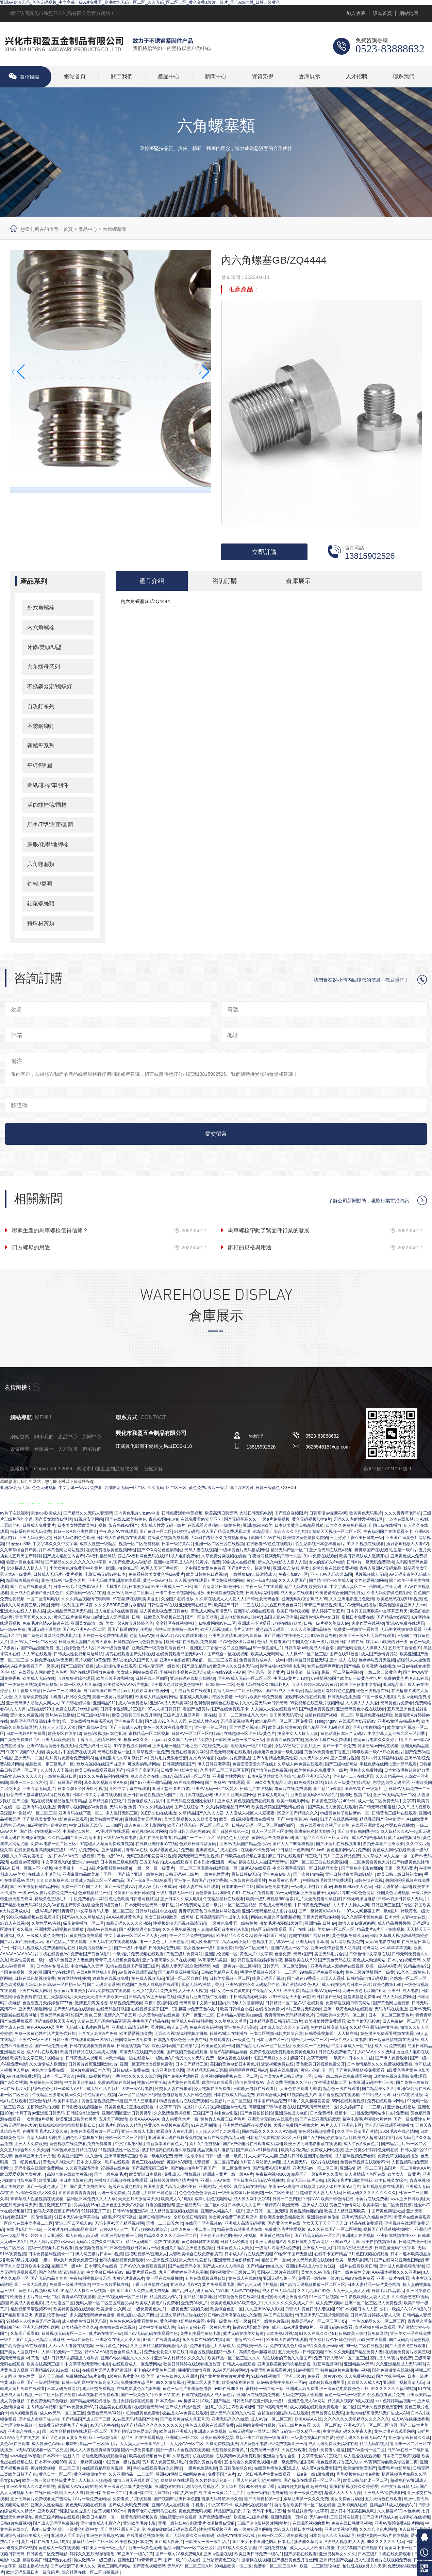 The width and height of the screenshot is (432, 2576). Describe the element at coordinates (393, 2279) in the screenshot. I see `亚洲一级片在线看` at that location.